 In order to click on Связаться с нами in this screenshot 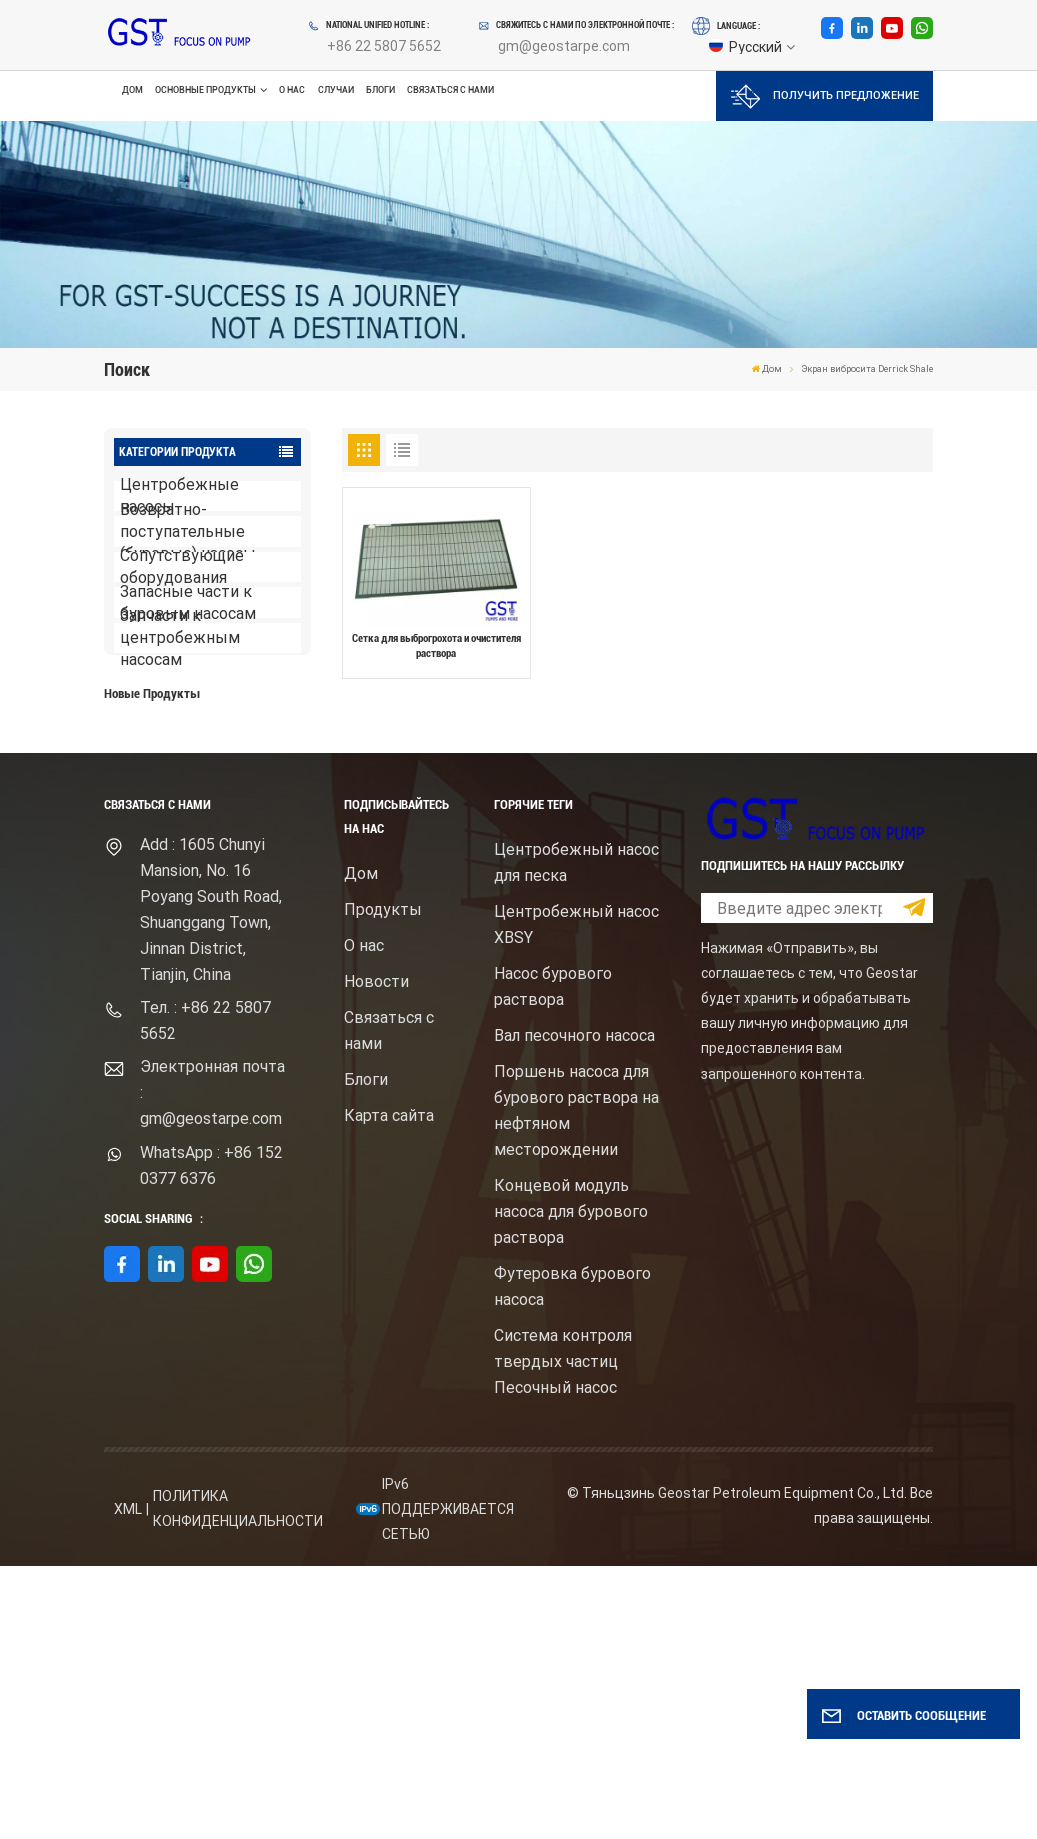, I will do `click(450, 90)`.